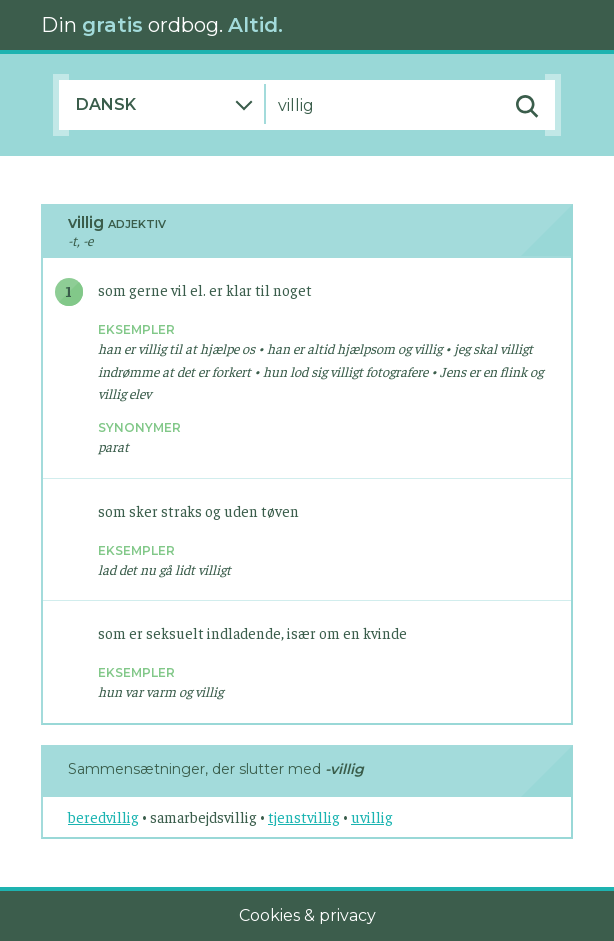 The image size is (614, 941). What do you see at coordinates (103, 816) in the screenshot?
I see `beredvillig` at bounding box center [103, 816].